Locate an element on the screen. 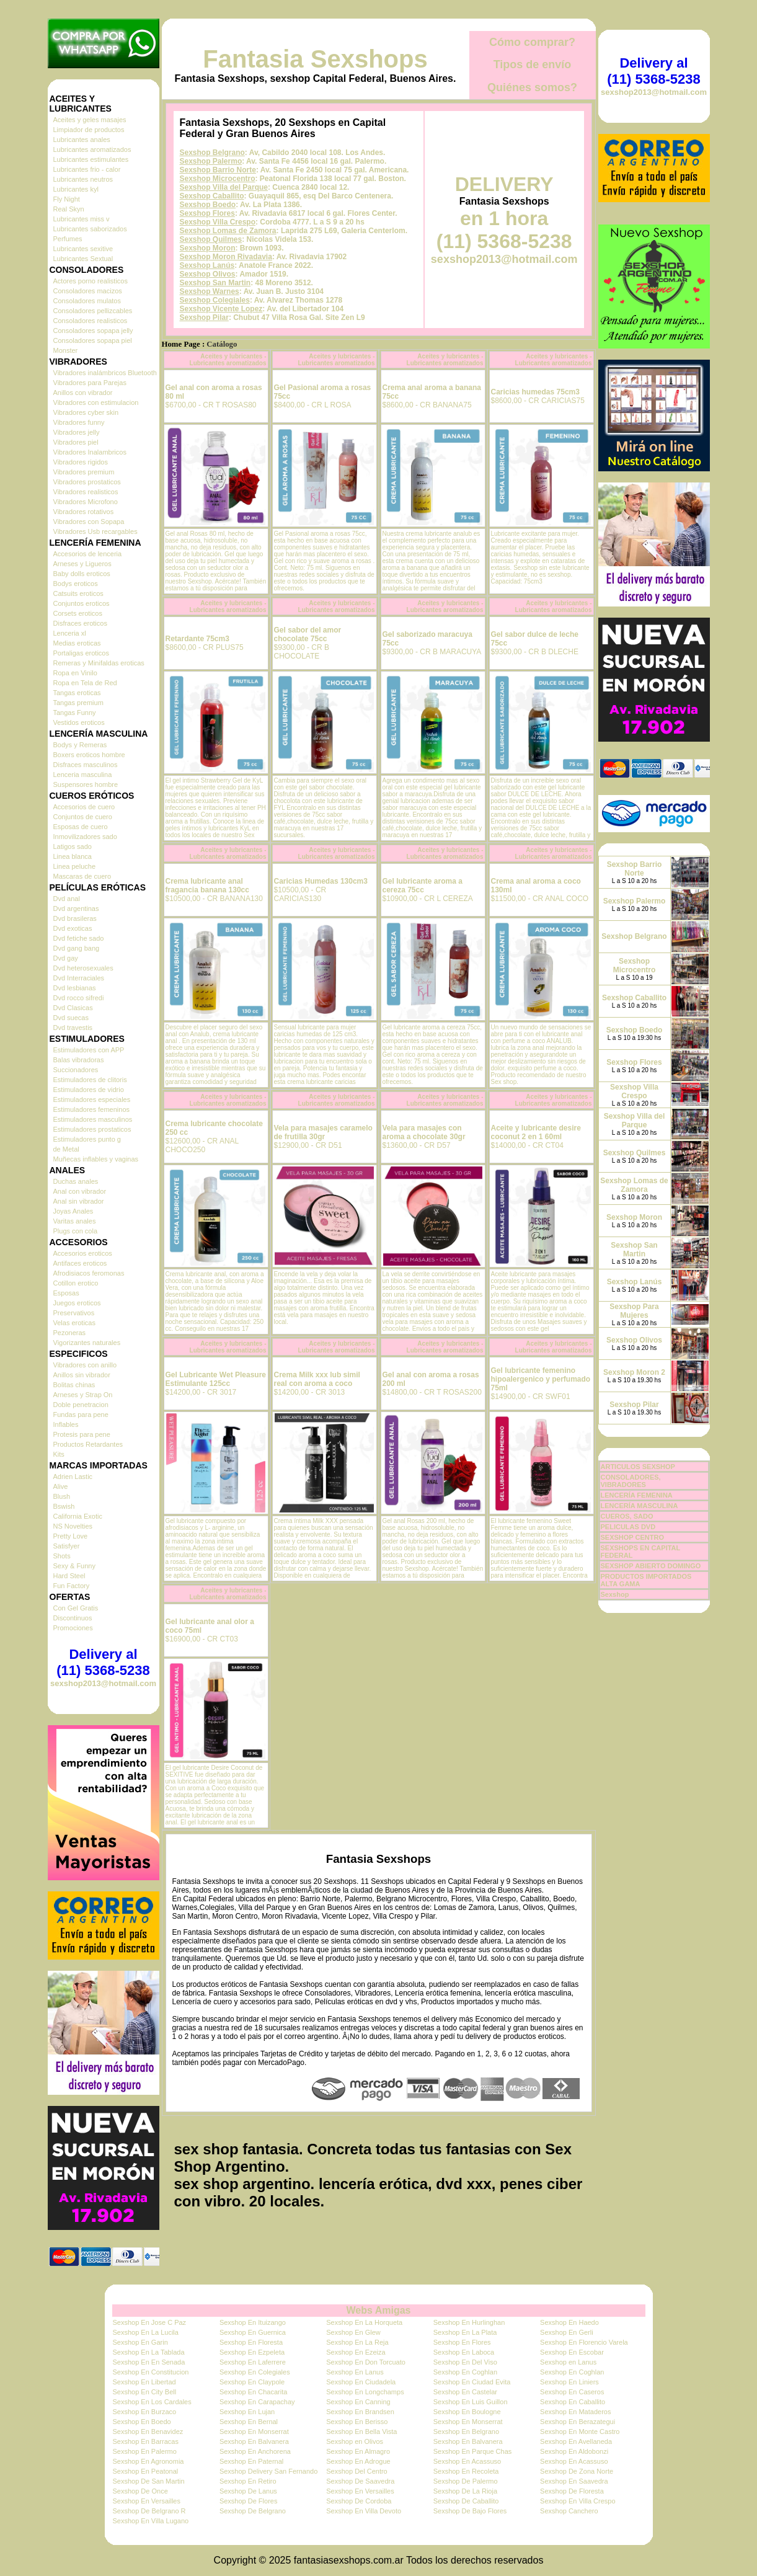 The image size is (757, 2576). Sexshop En Saavedra is located at coordinates (574, 2481).